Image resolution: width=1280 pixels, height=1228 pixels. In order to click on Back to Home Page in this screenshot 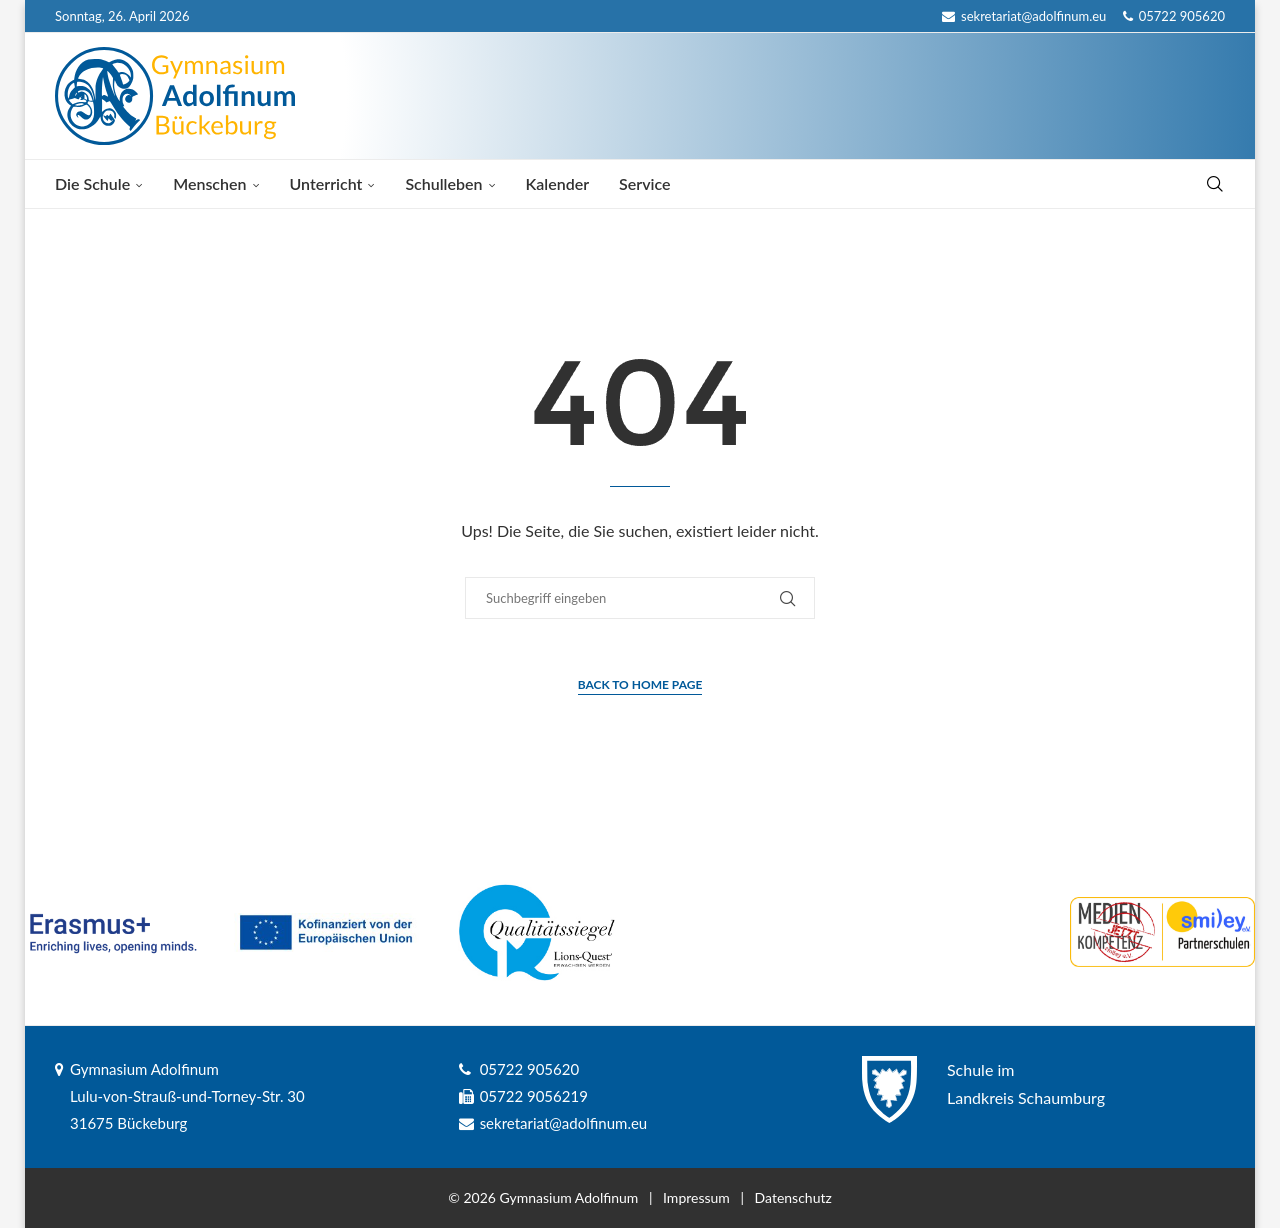, I will do `click(640, 684)`.